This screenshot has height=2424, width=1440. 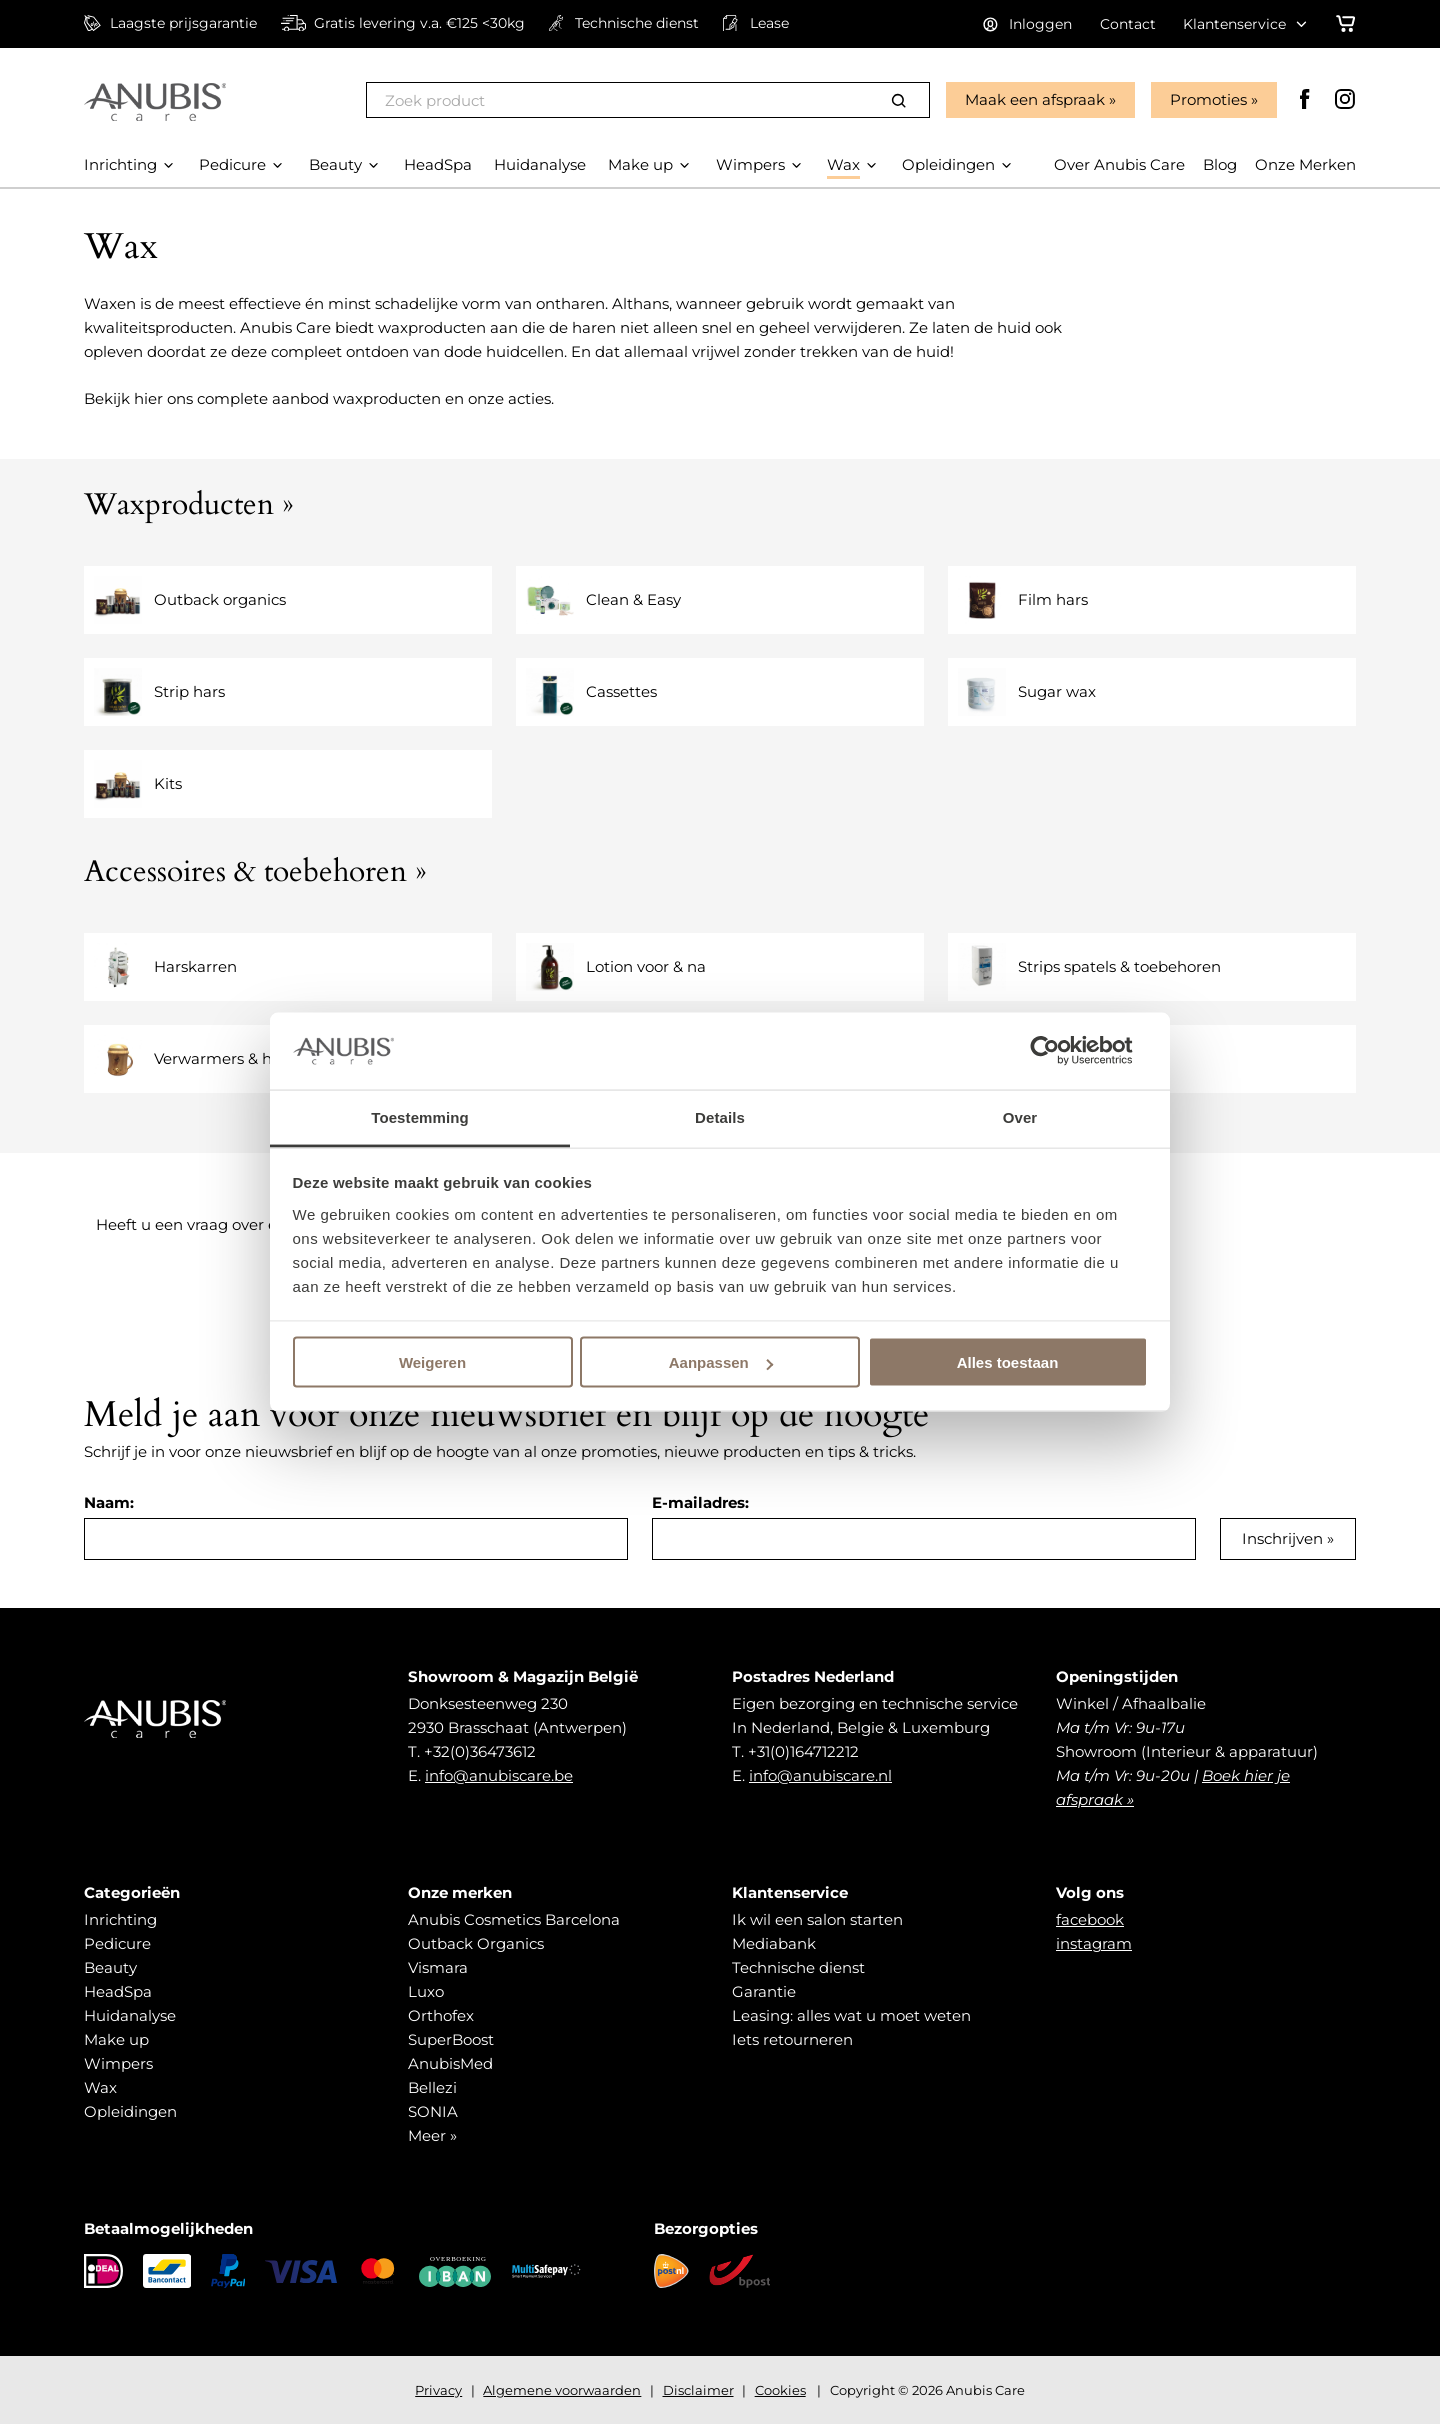 What do you see at coordinates (1208, 99) in the screenshot?
I see `Promoties` at bounding box center [1208, 99].